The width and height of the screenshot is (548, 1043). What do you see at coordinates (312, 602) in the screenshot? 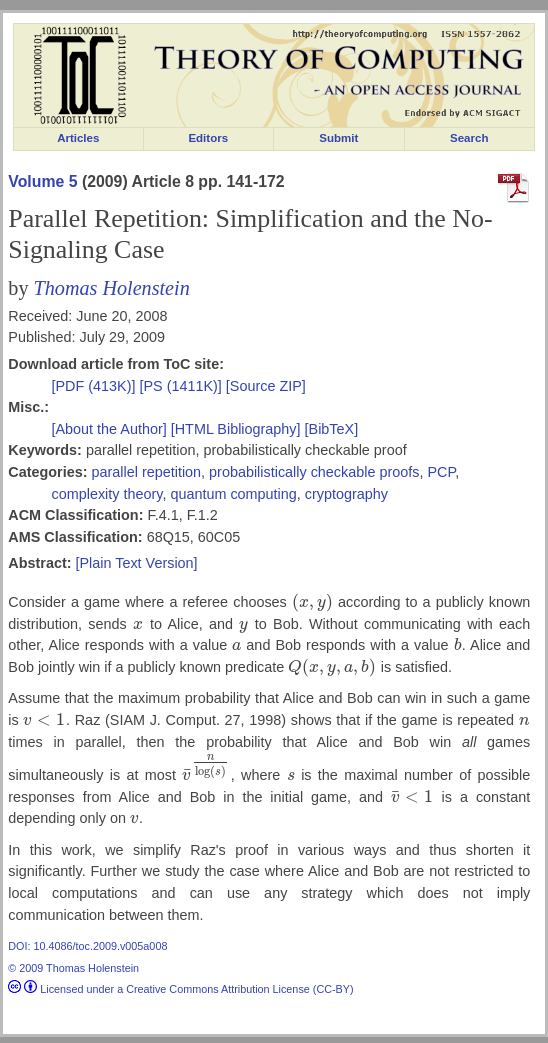
I see `[presentation]` at bounding box center [312, 602].